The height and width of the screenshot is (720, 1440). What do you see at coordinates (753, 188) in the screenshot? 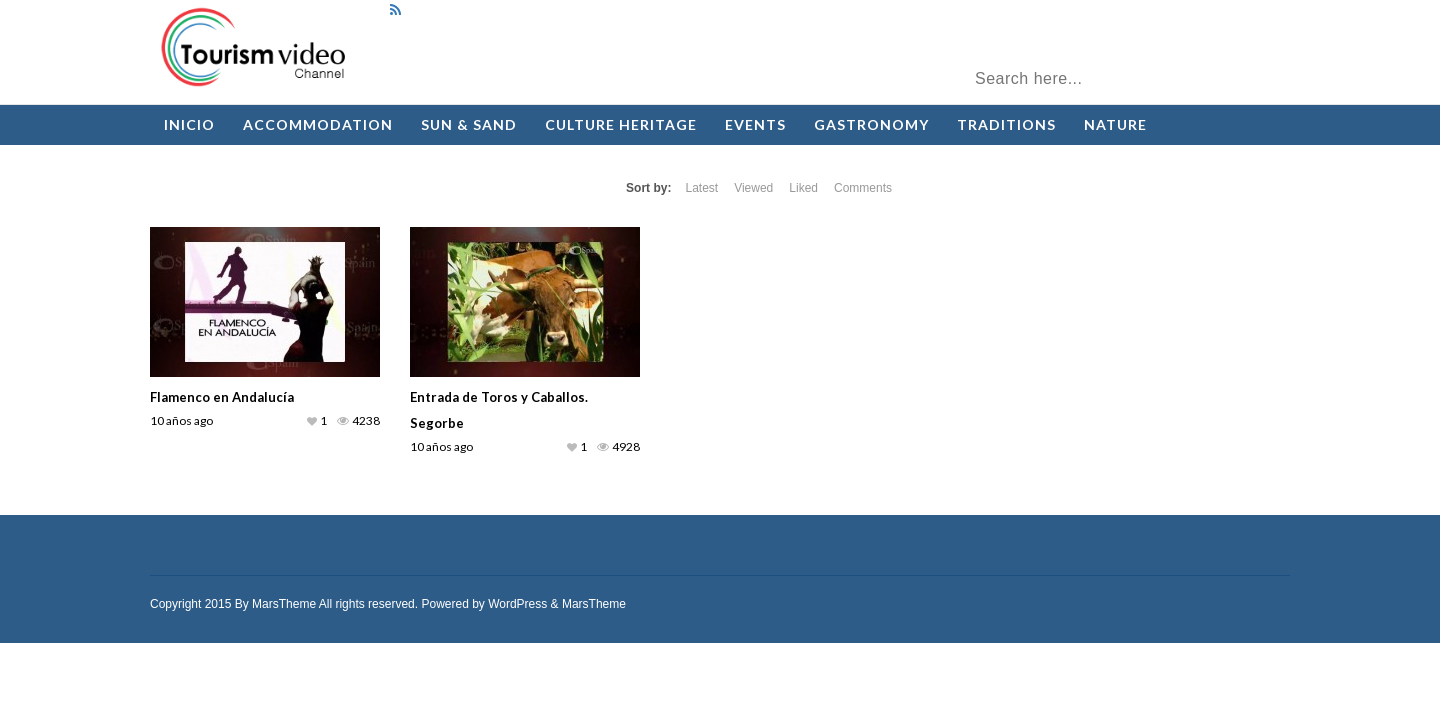
I see `Viewed` at bounding box center [753, 188].